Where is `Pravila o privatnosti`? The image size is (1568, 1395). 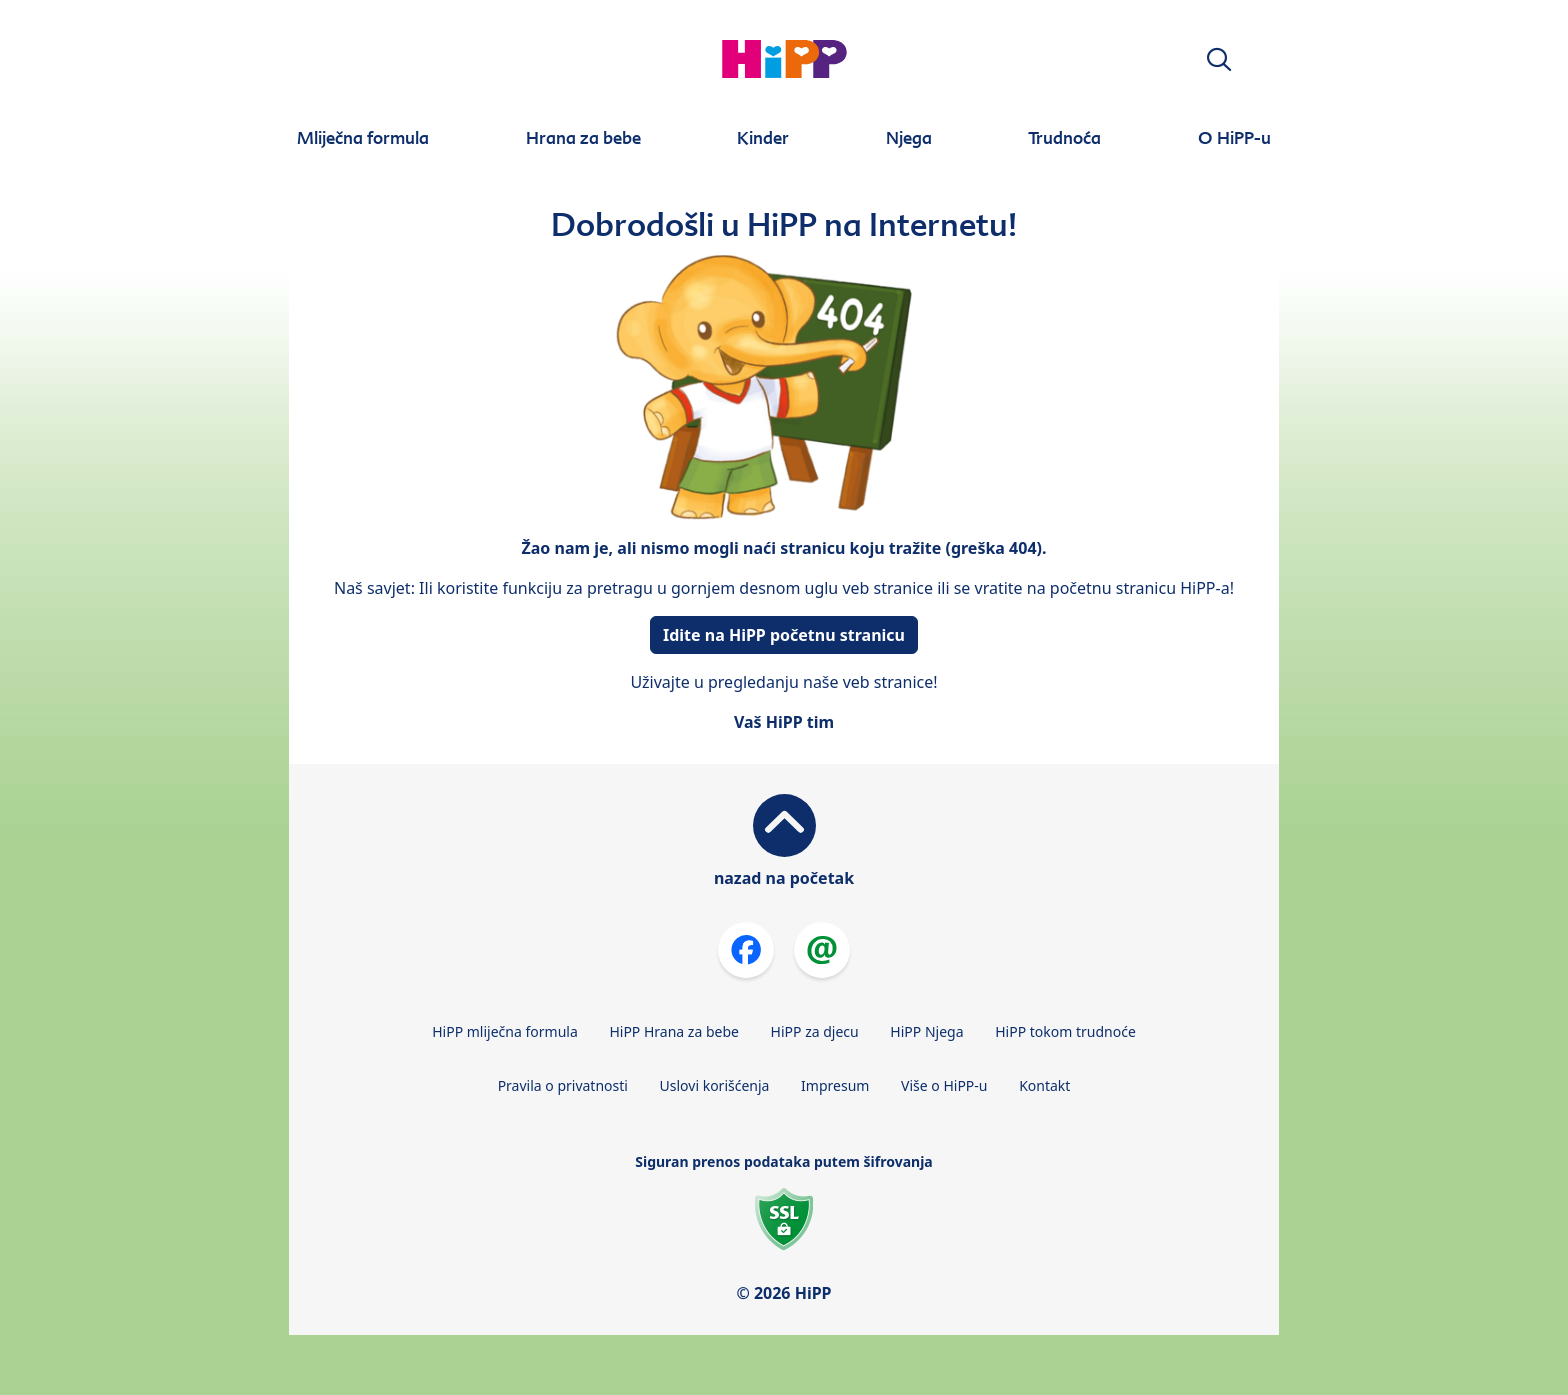 Pravila o privatnosti is located at coordinates (563, 1085).